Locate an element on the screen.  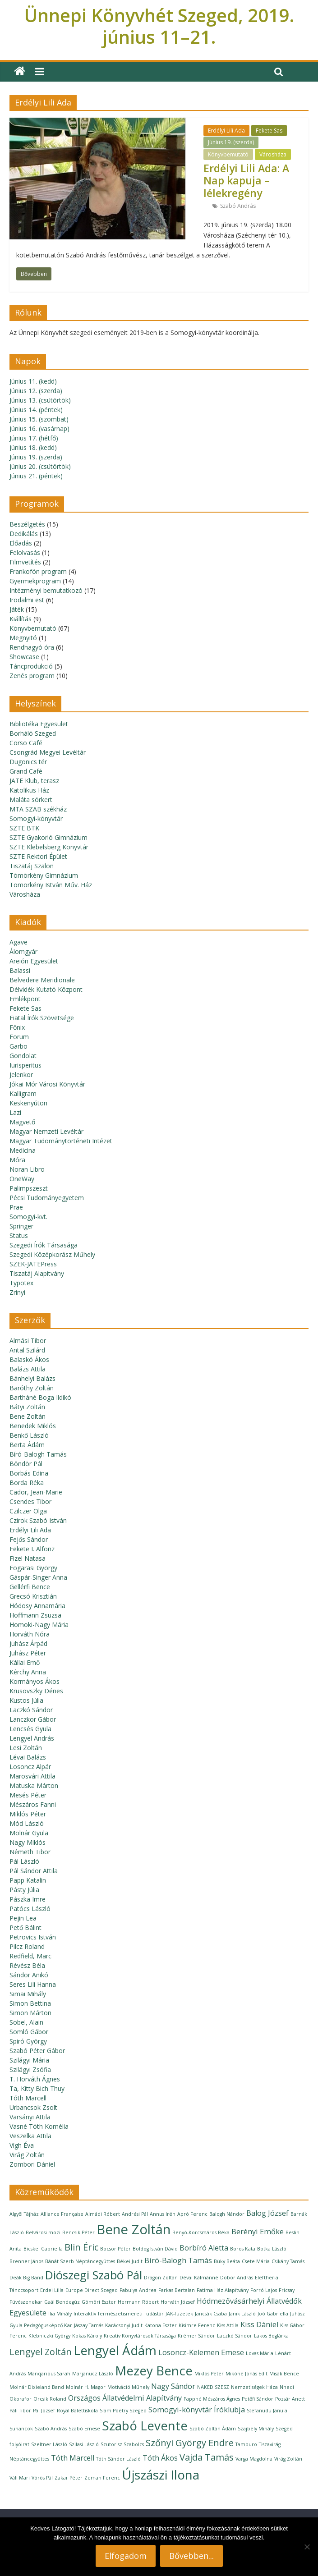
Emlékpont is located at coordinates (25, 999).